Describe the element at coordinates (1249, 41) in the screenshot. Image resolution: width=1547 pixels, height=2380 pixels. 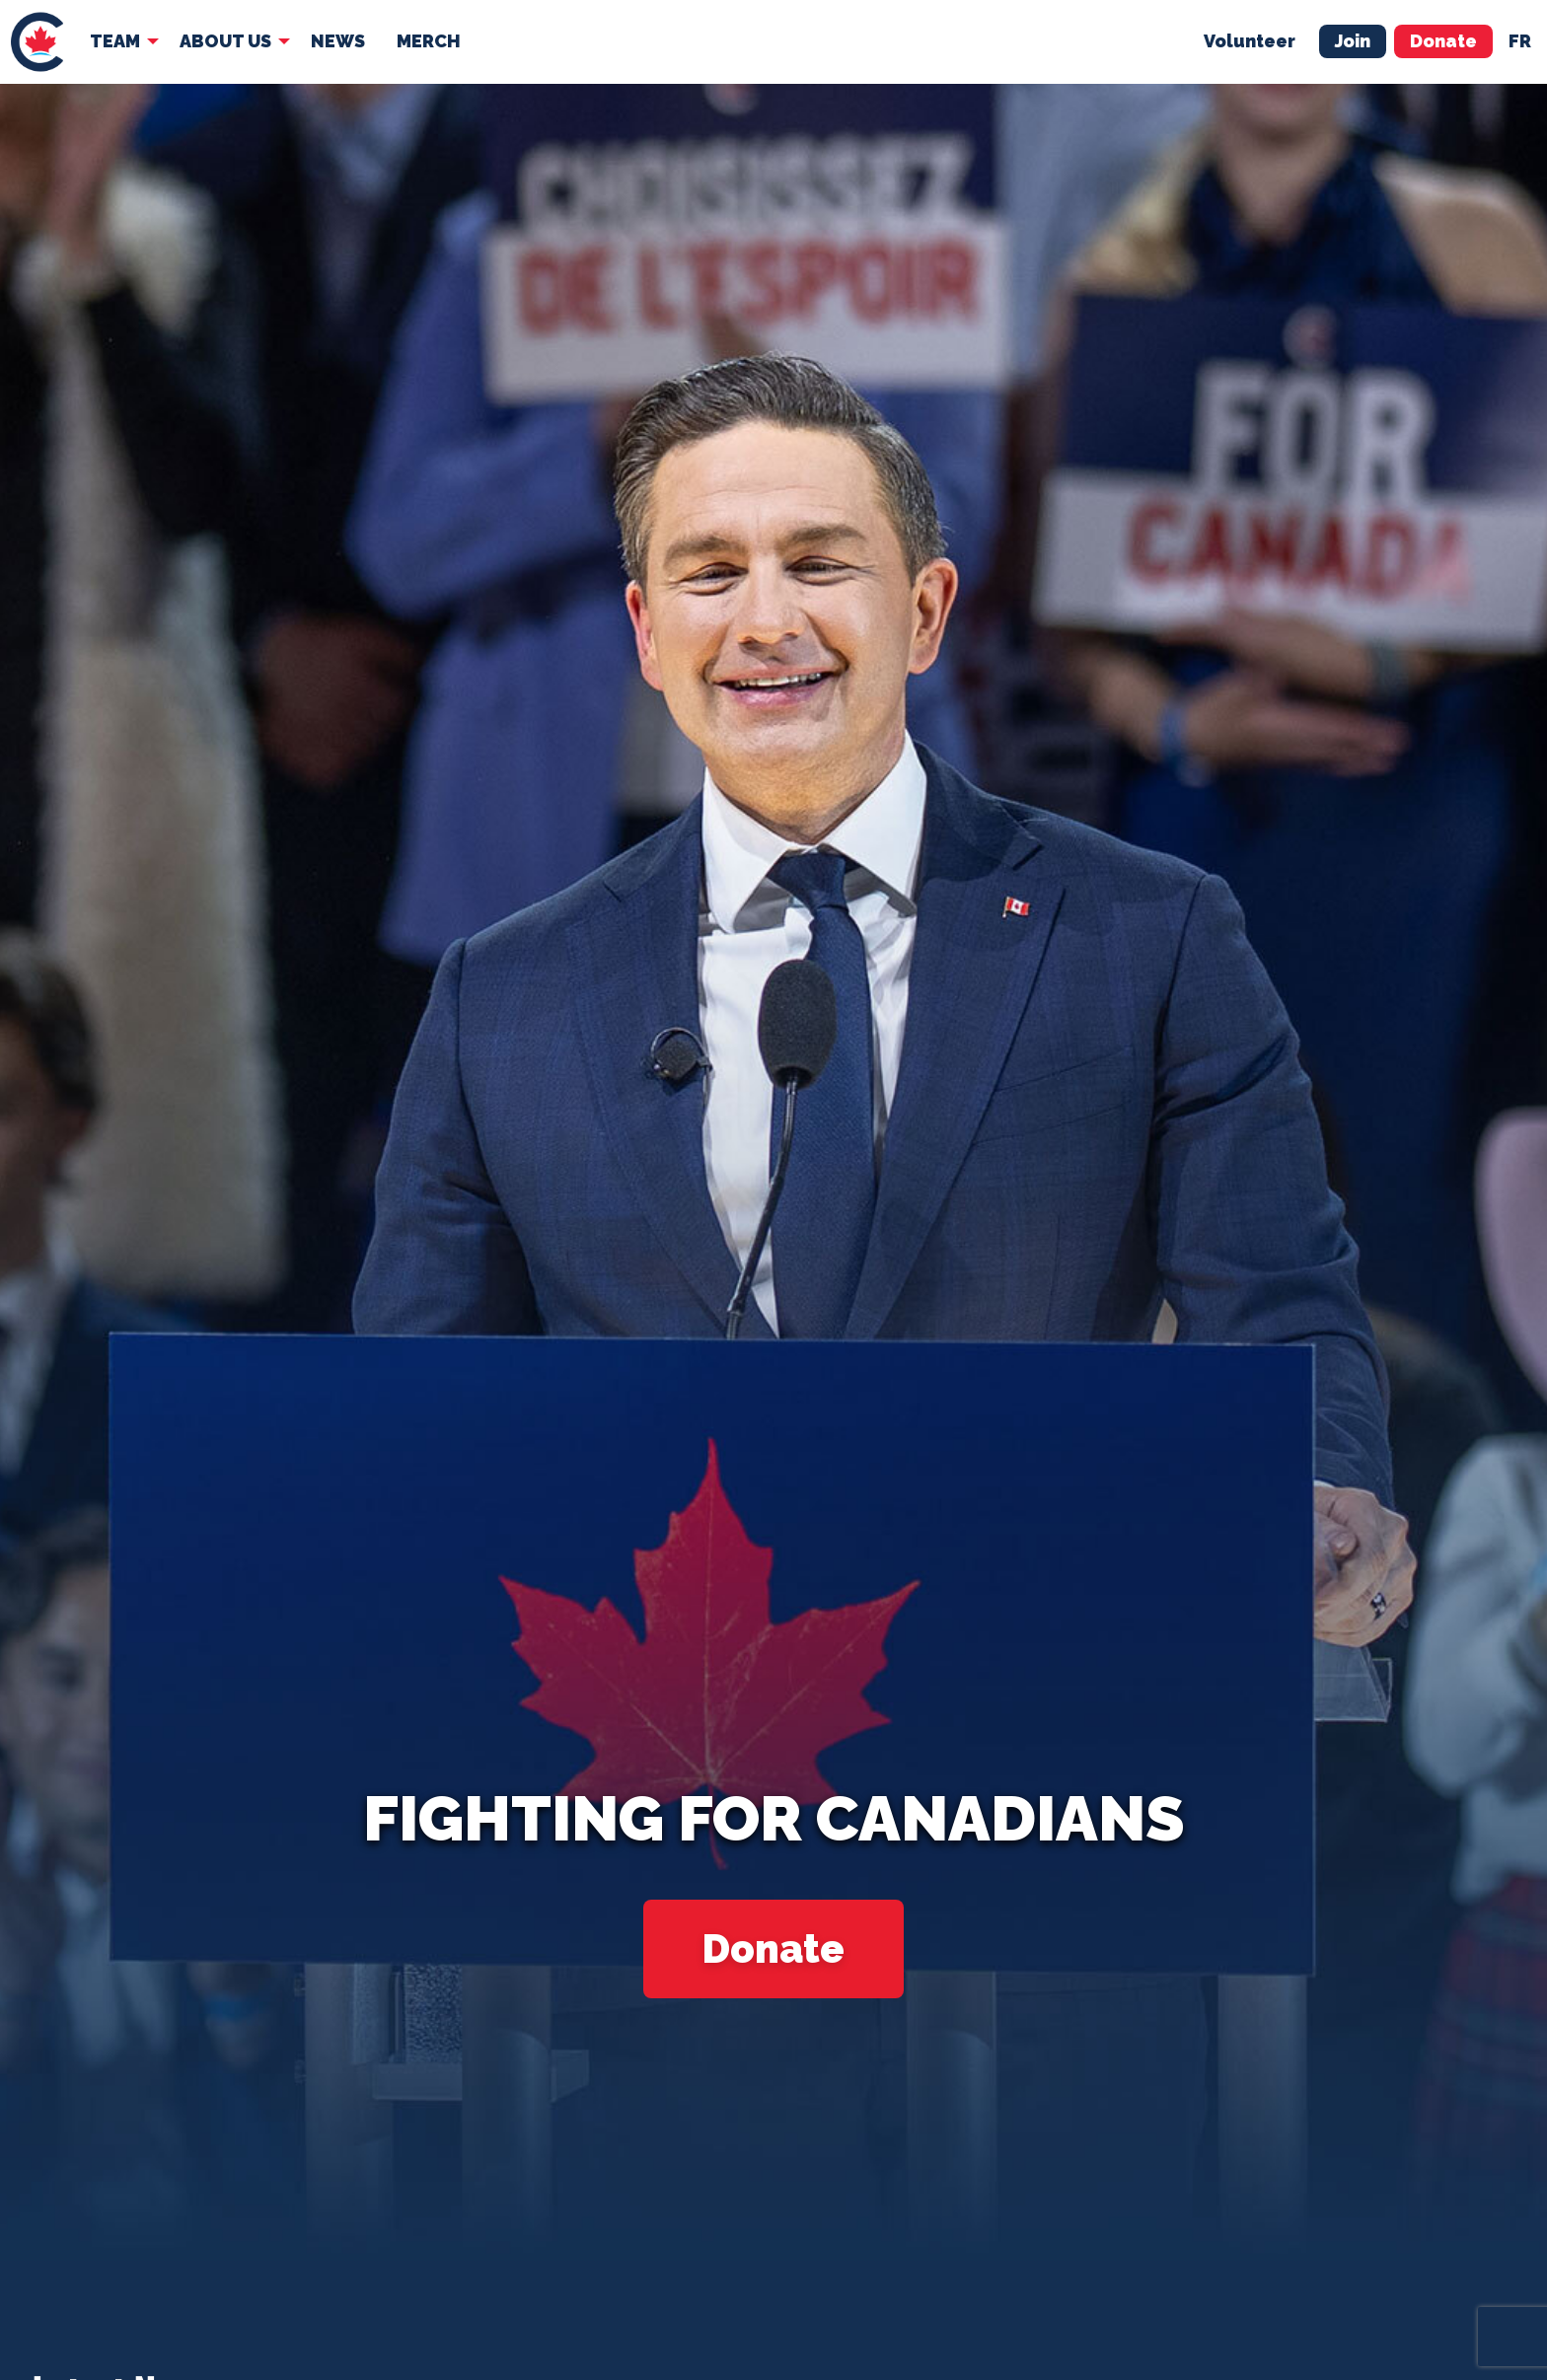
I see `Volunteer` at that location.